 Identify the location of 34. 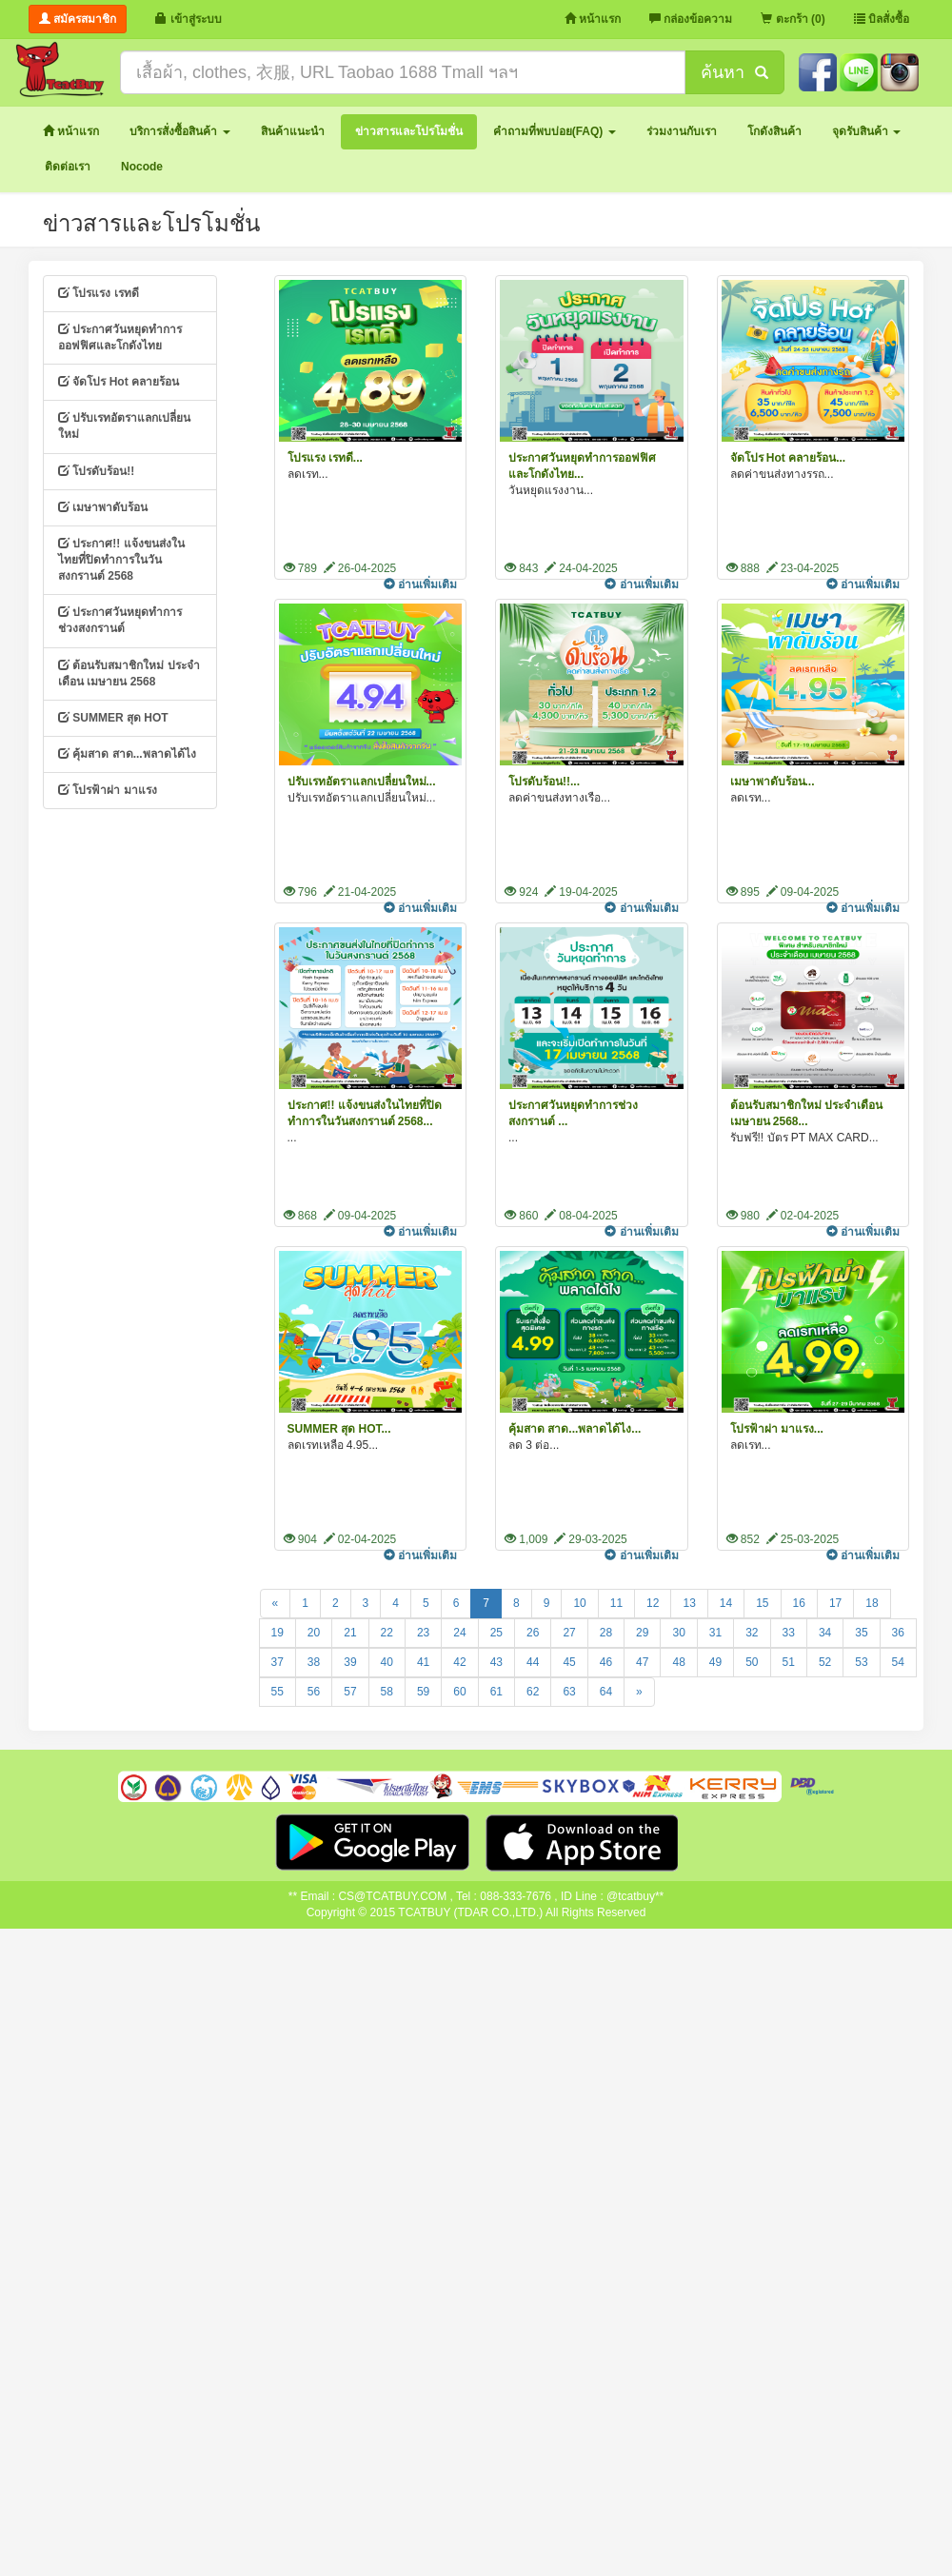
(825, 1632).